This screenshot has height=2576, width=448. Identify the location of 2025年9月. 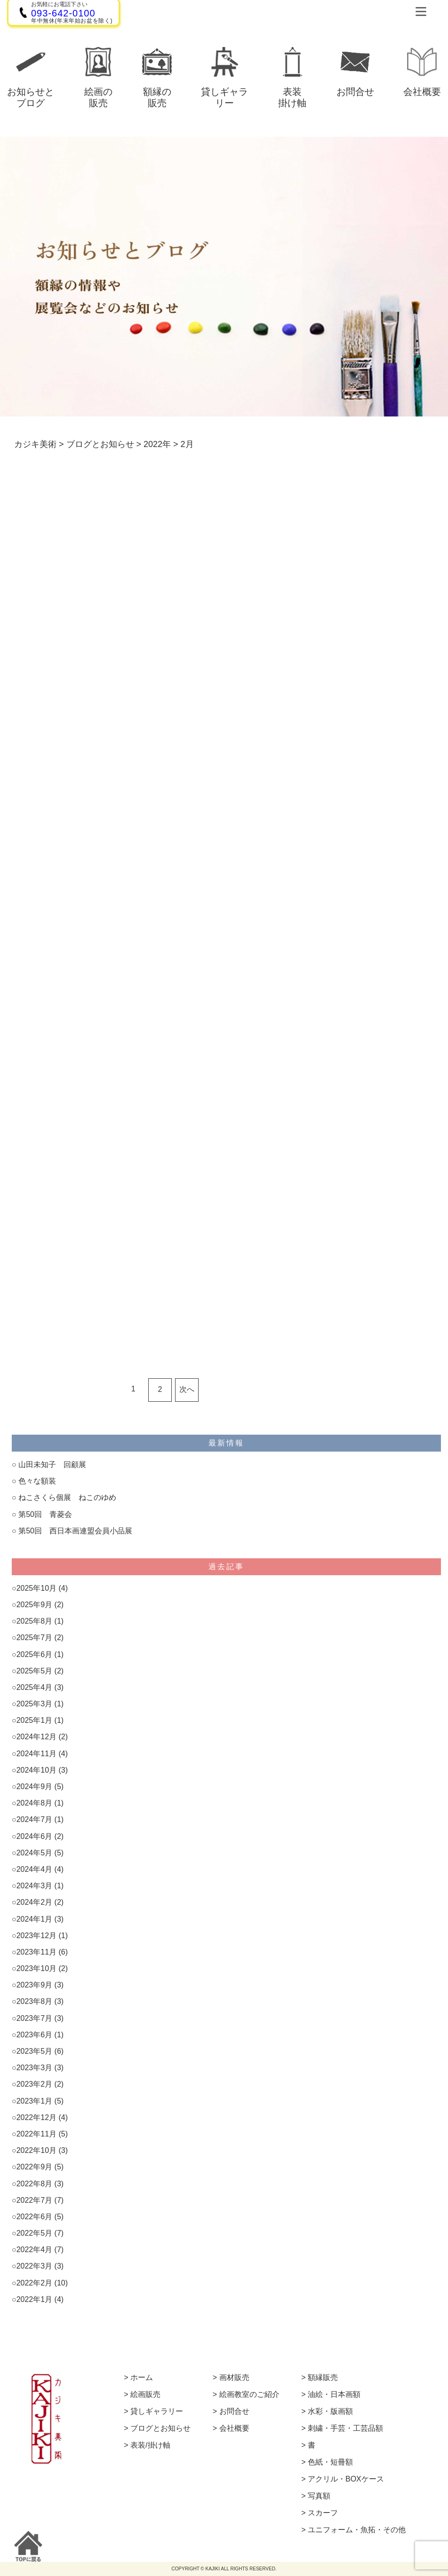
(34, 1605).